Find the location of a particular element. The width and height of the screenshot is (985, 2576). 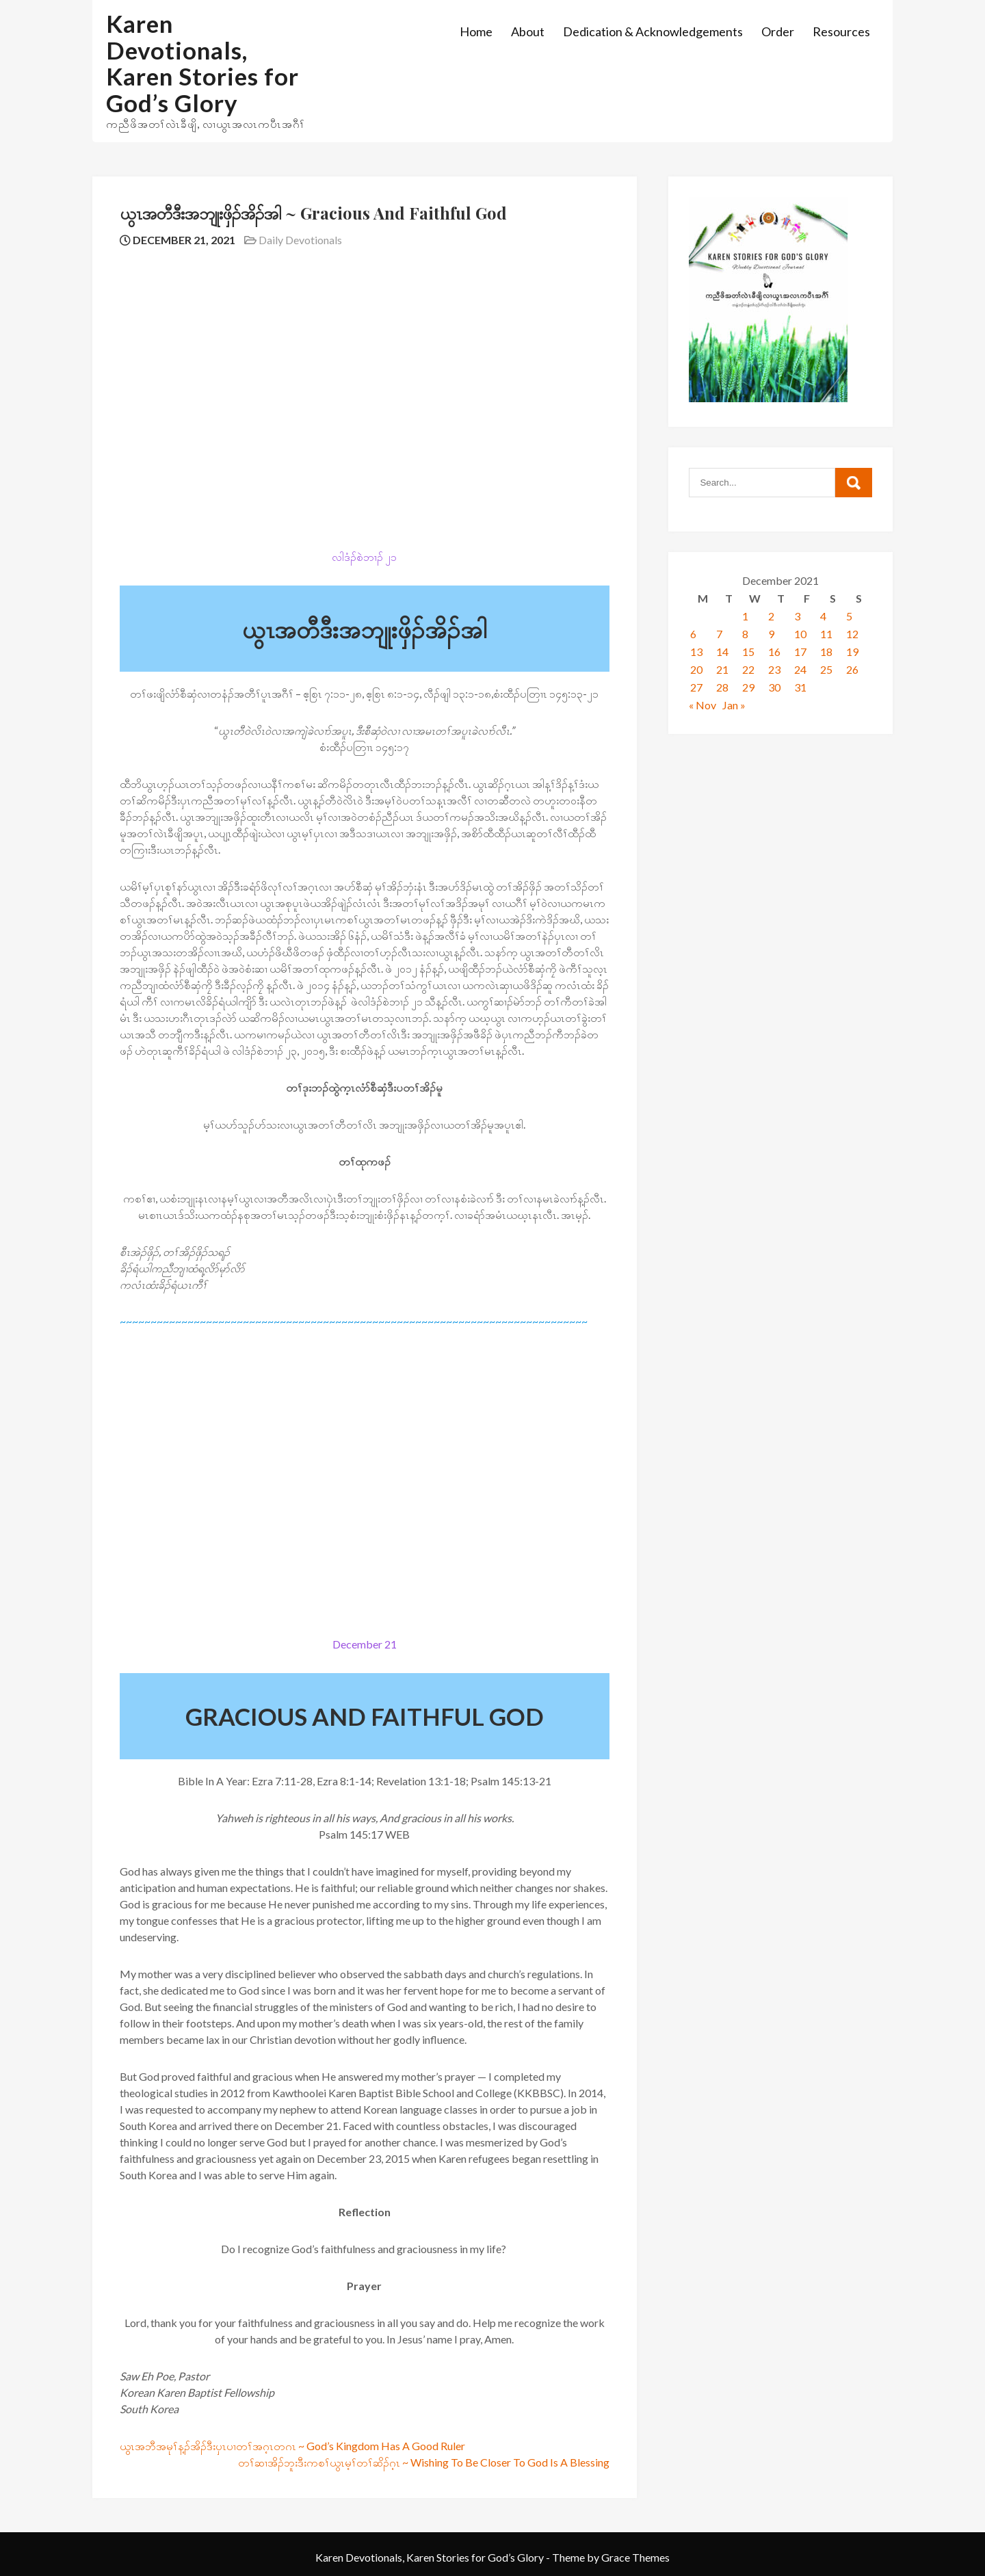

22 [Posts published on December 22, 2021] is located at coordinates (748, 669).